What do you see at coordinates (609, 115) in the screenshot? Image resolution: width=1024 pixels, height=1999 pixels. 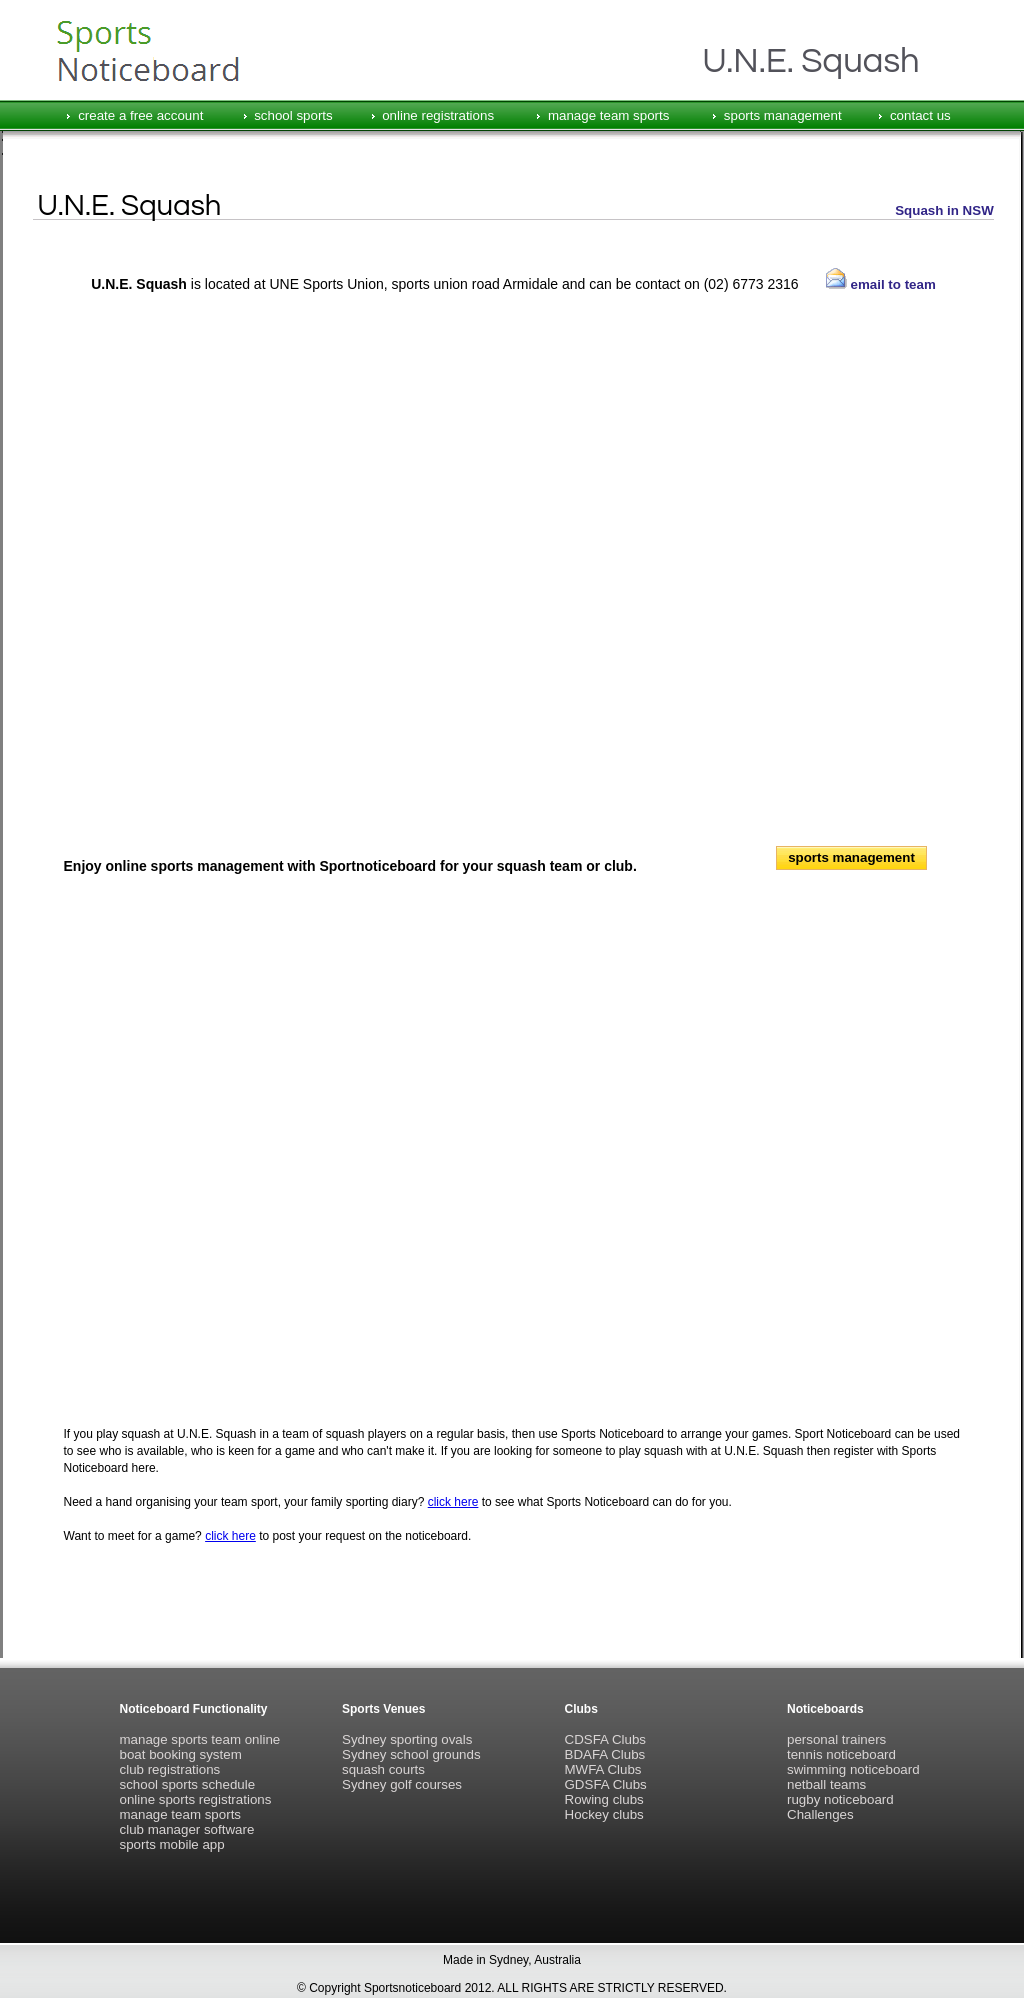 I see `manage team sports` at bounding box center [609, 115].